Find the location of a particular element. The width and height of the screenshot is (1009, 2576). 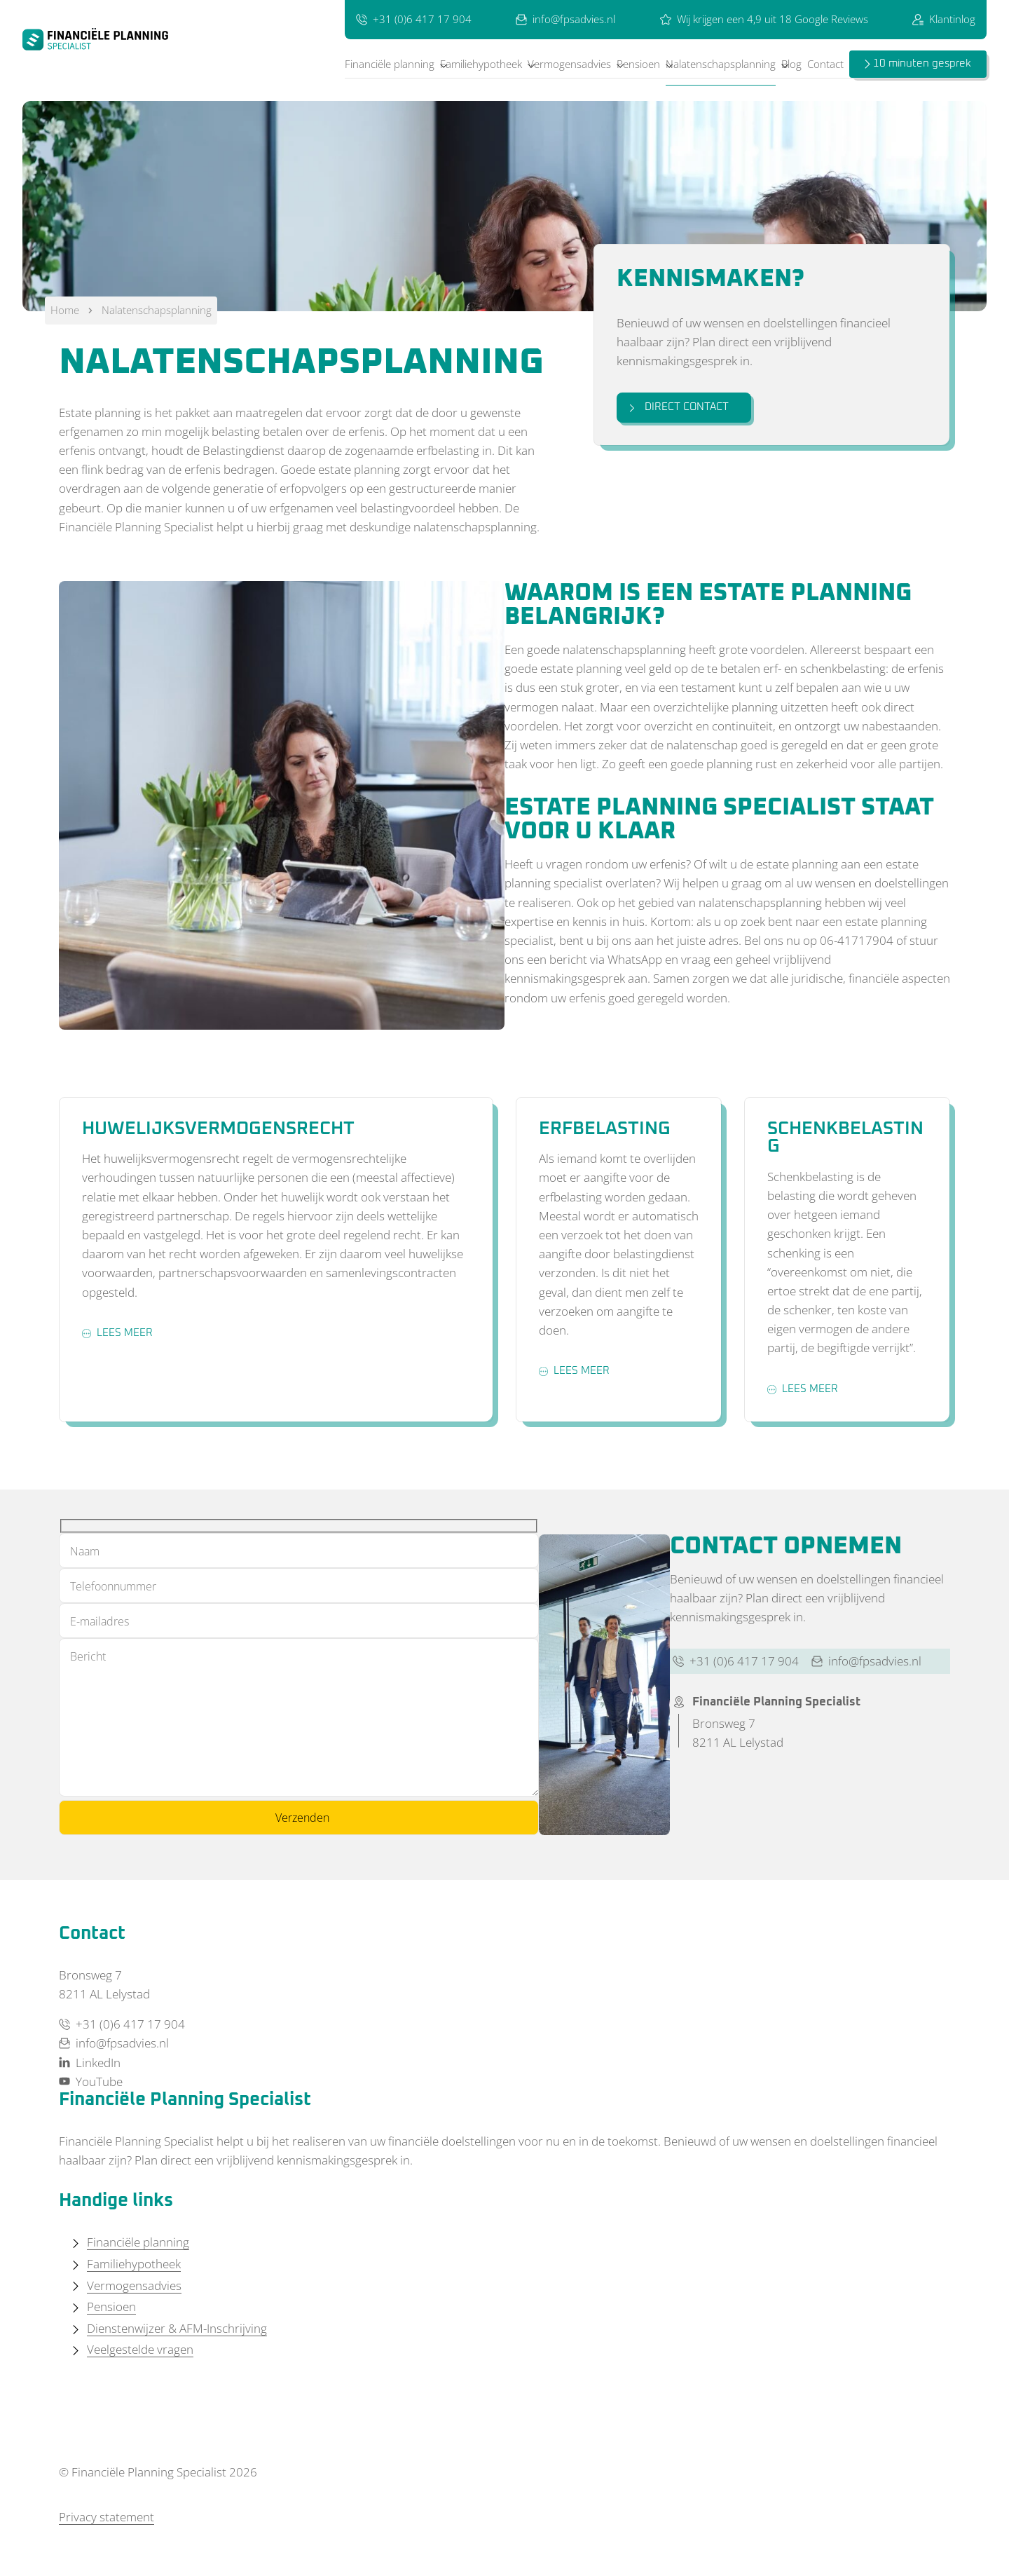

Pensioen is located at coordinates (638, 64).